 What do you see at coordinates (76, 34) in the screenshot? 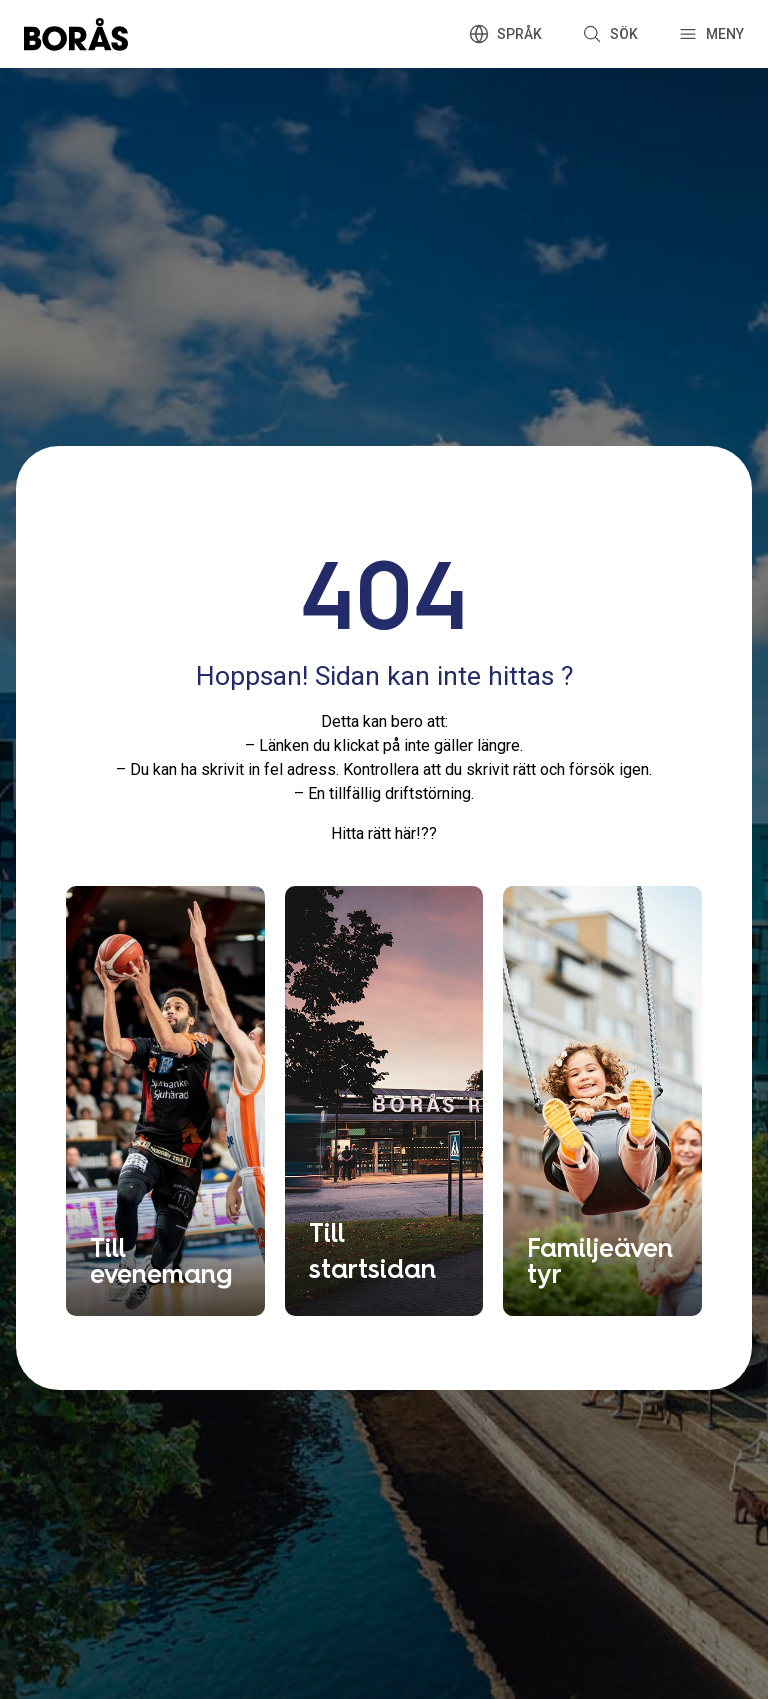
I see `[Boras.com hemsida]` at bounding box center [76, 34].